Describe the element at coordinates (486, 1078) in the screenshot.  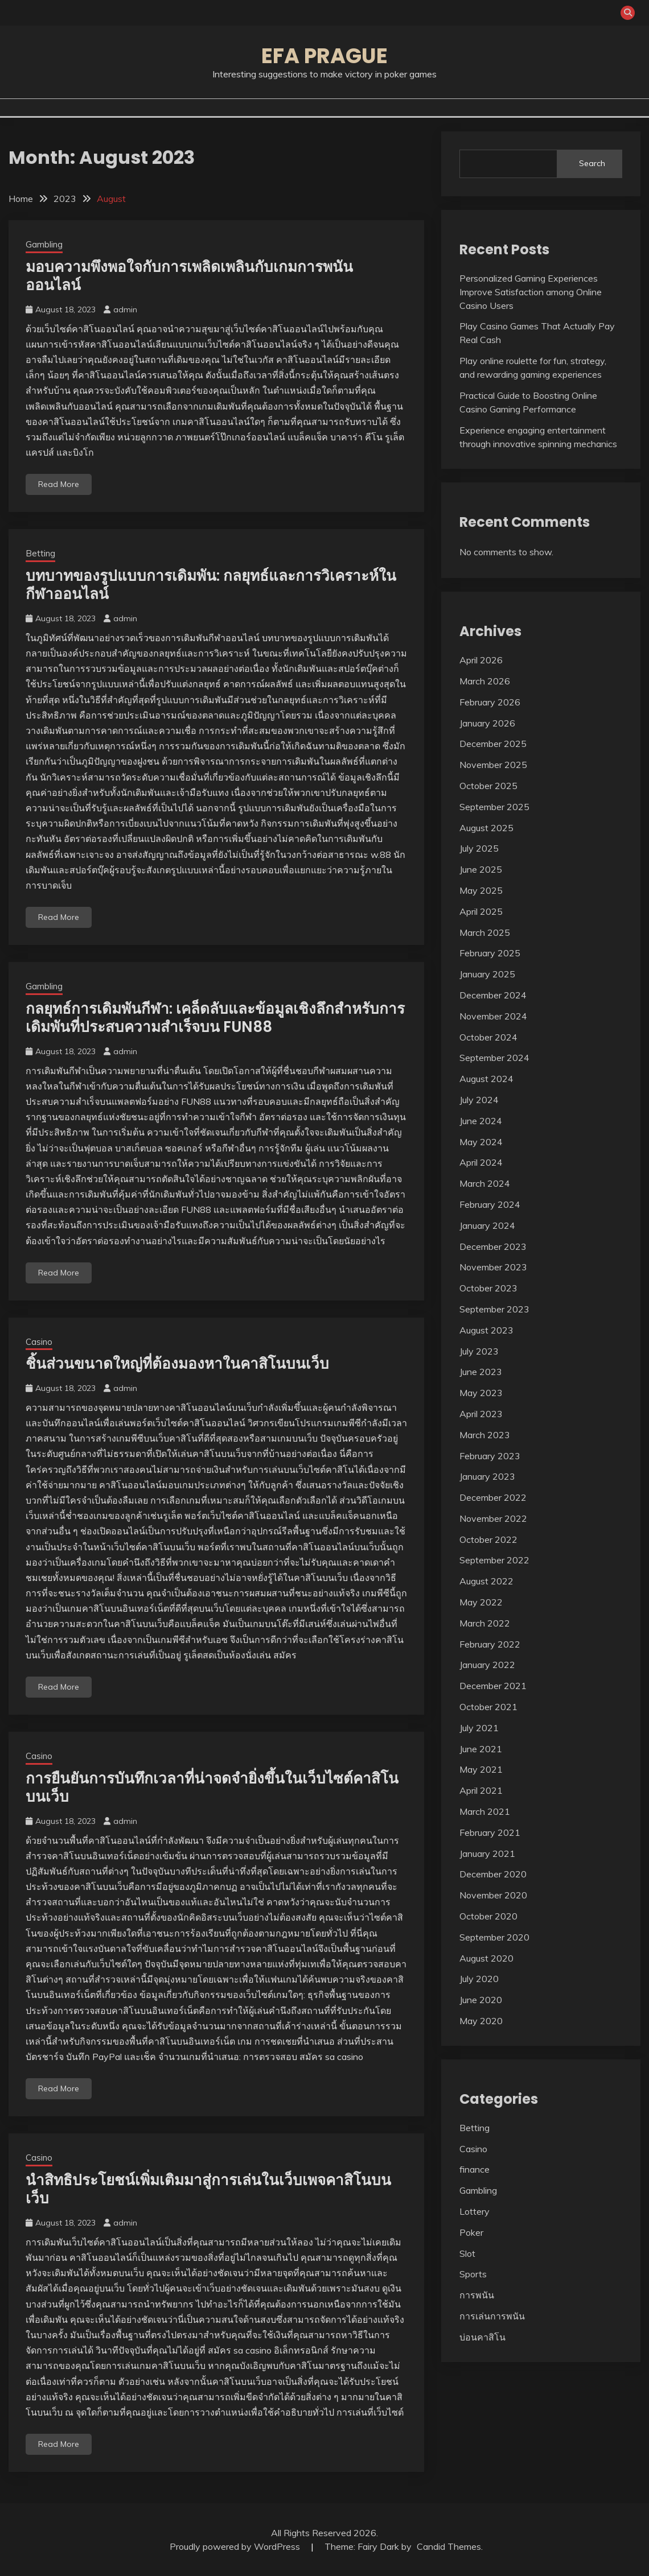
I see `August 2024` at that location.